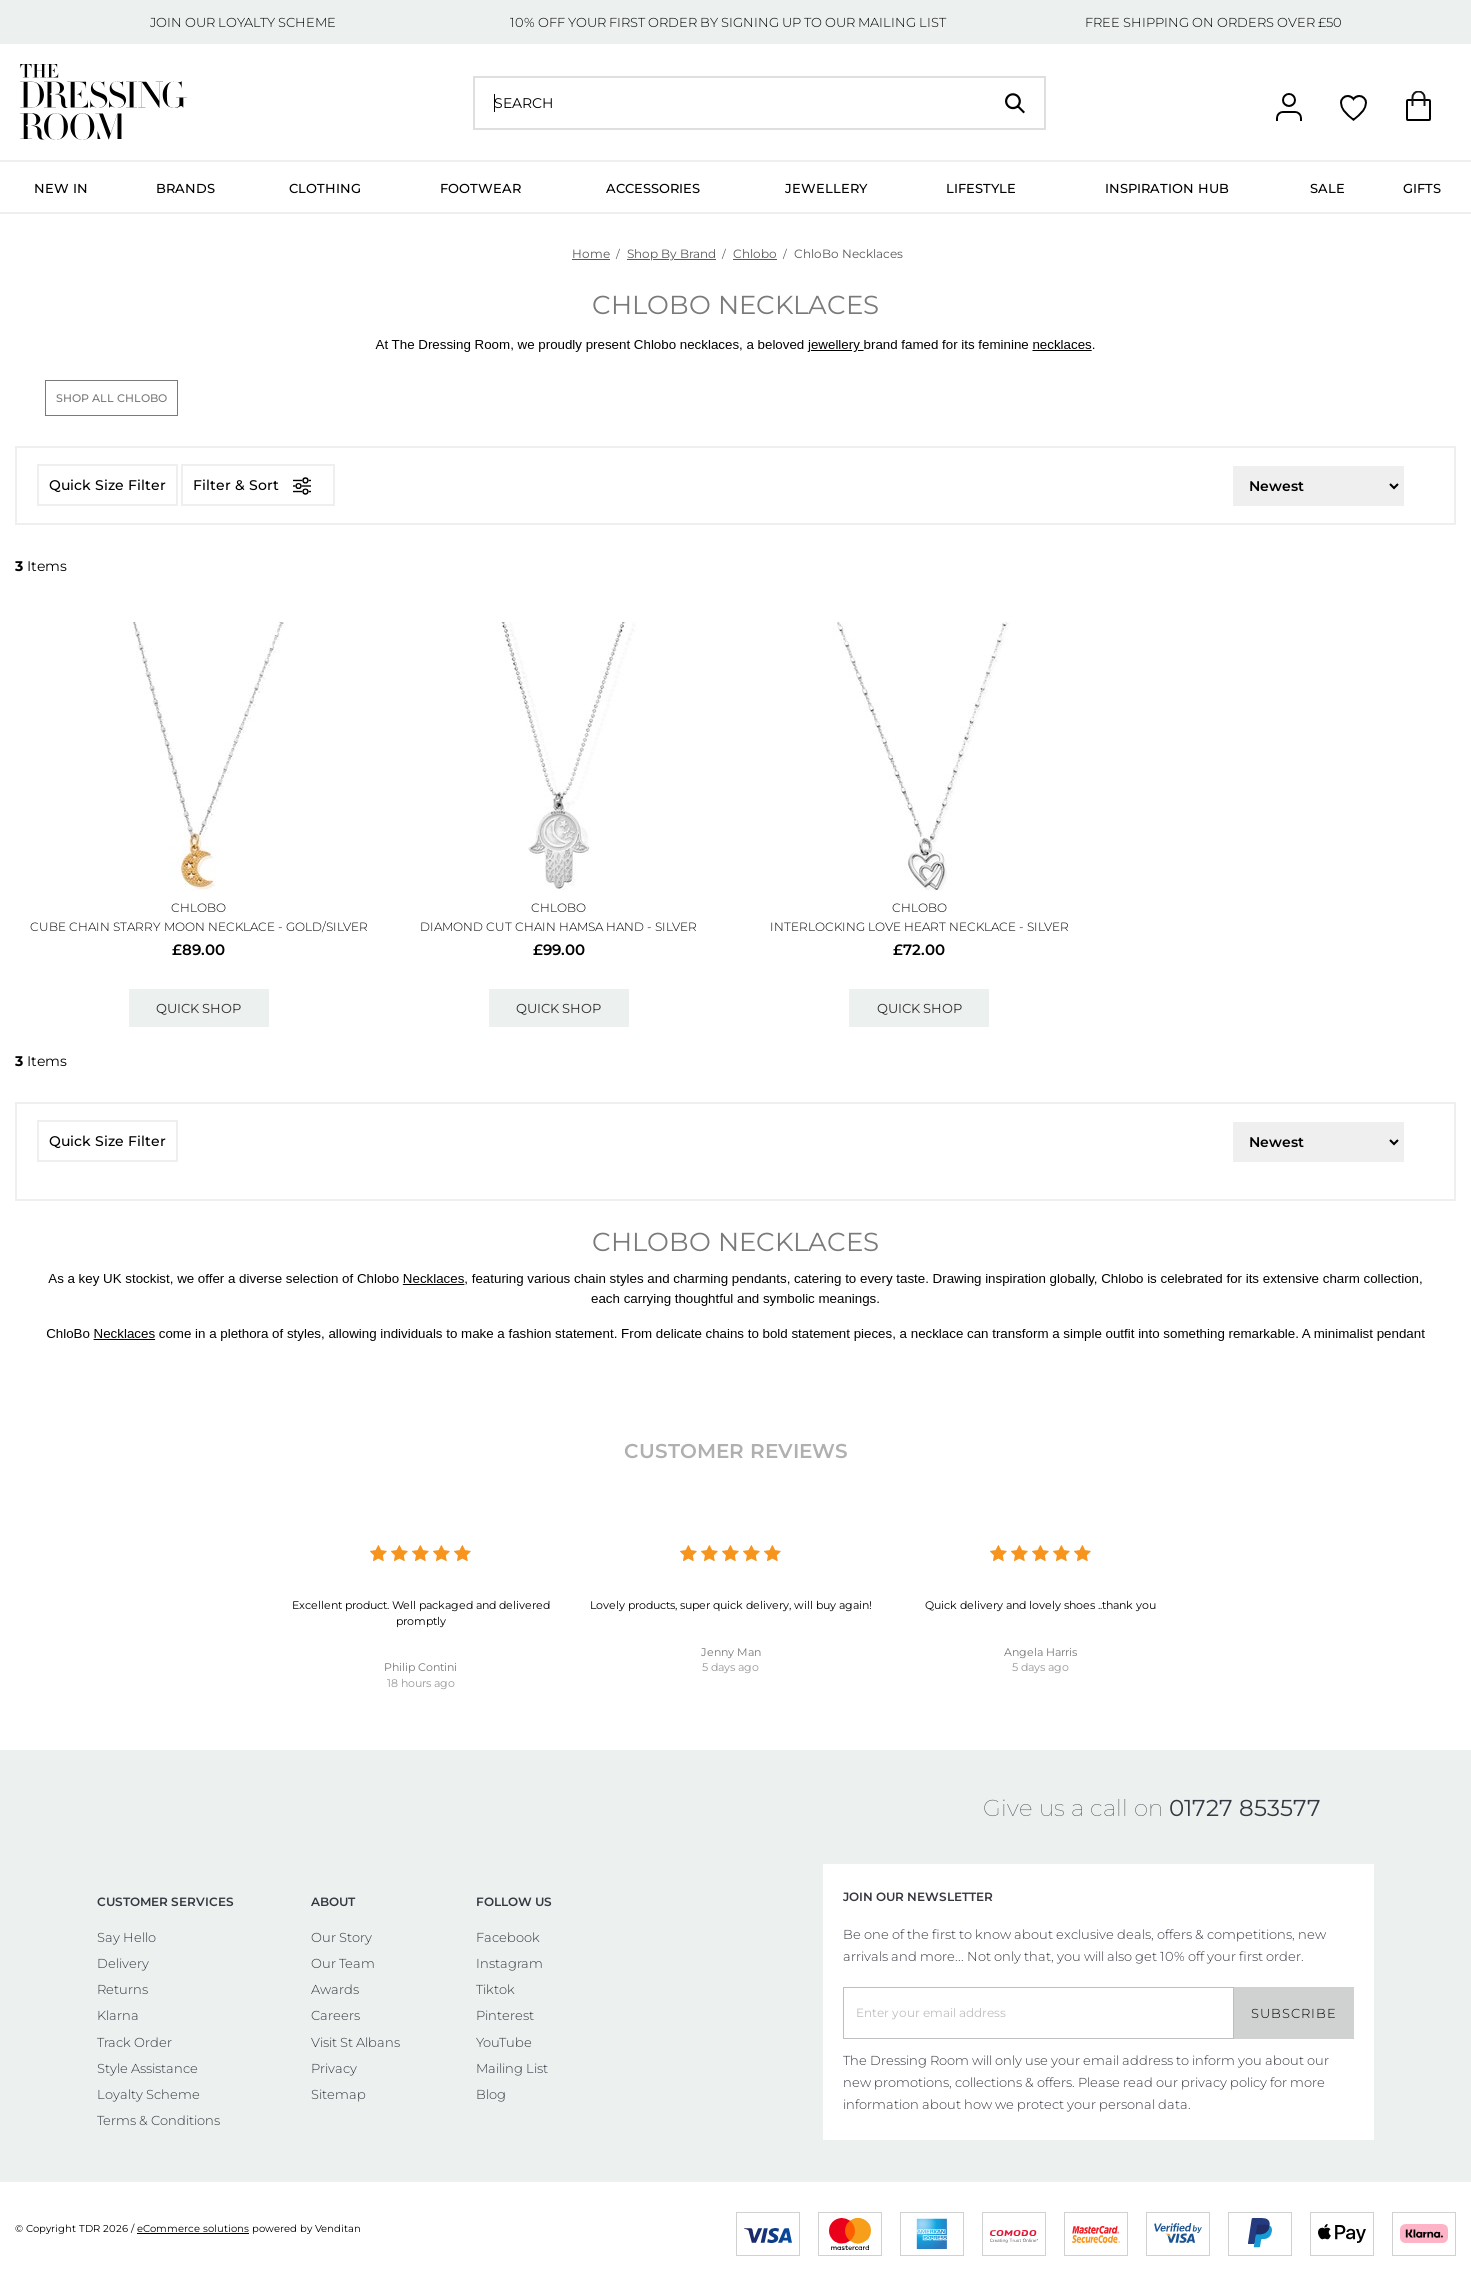 The width and height of the screenshot is (1471, 2286). I want to click on 10% OFF YOUR FIRST ORDER BY SIGNING UP TO OUR MAILING LIST, so click(728, 22).